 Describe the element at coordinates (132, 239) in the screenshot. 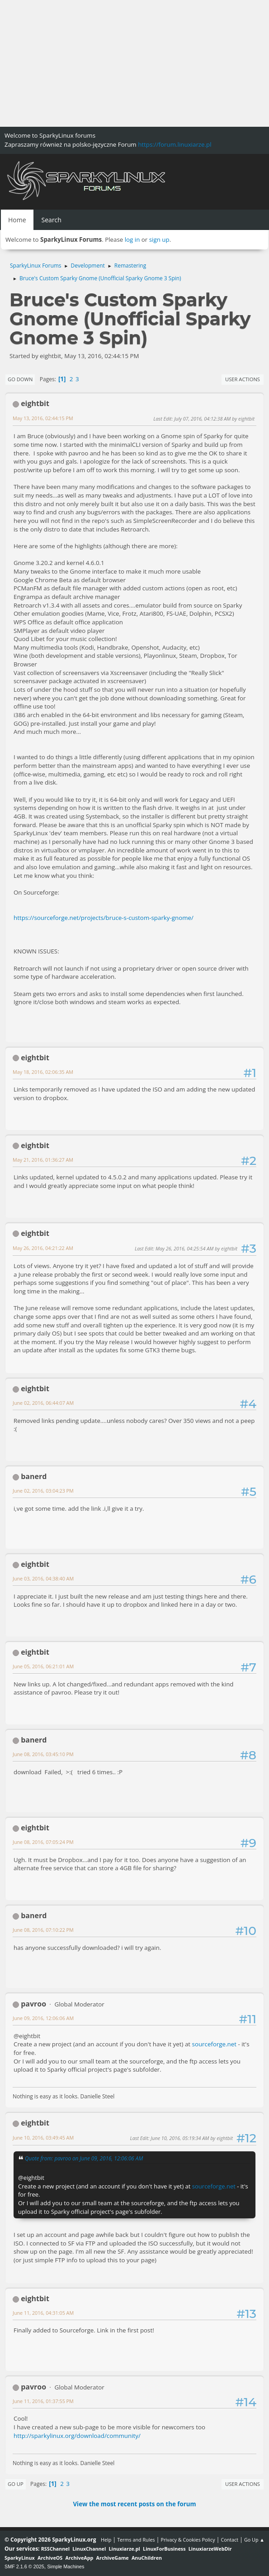

I see `log in` at that location.